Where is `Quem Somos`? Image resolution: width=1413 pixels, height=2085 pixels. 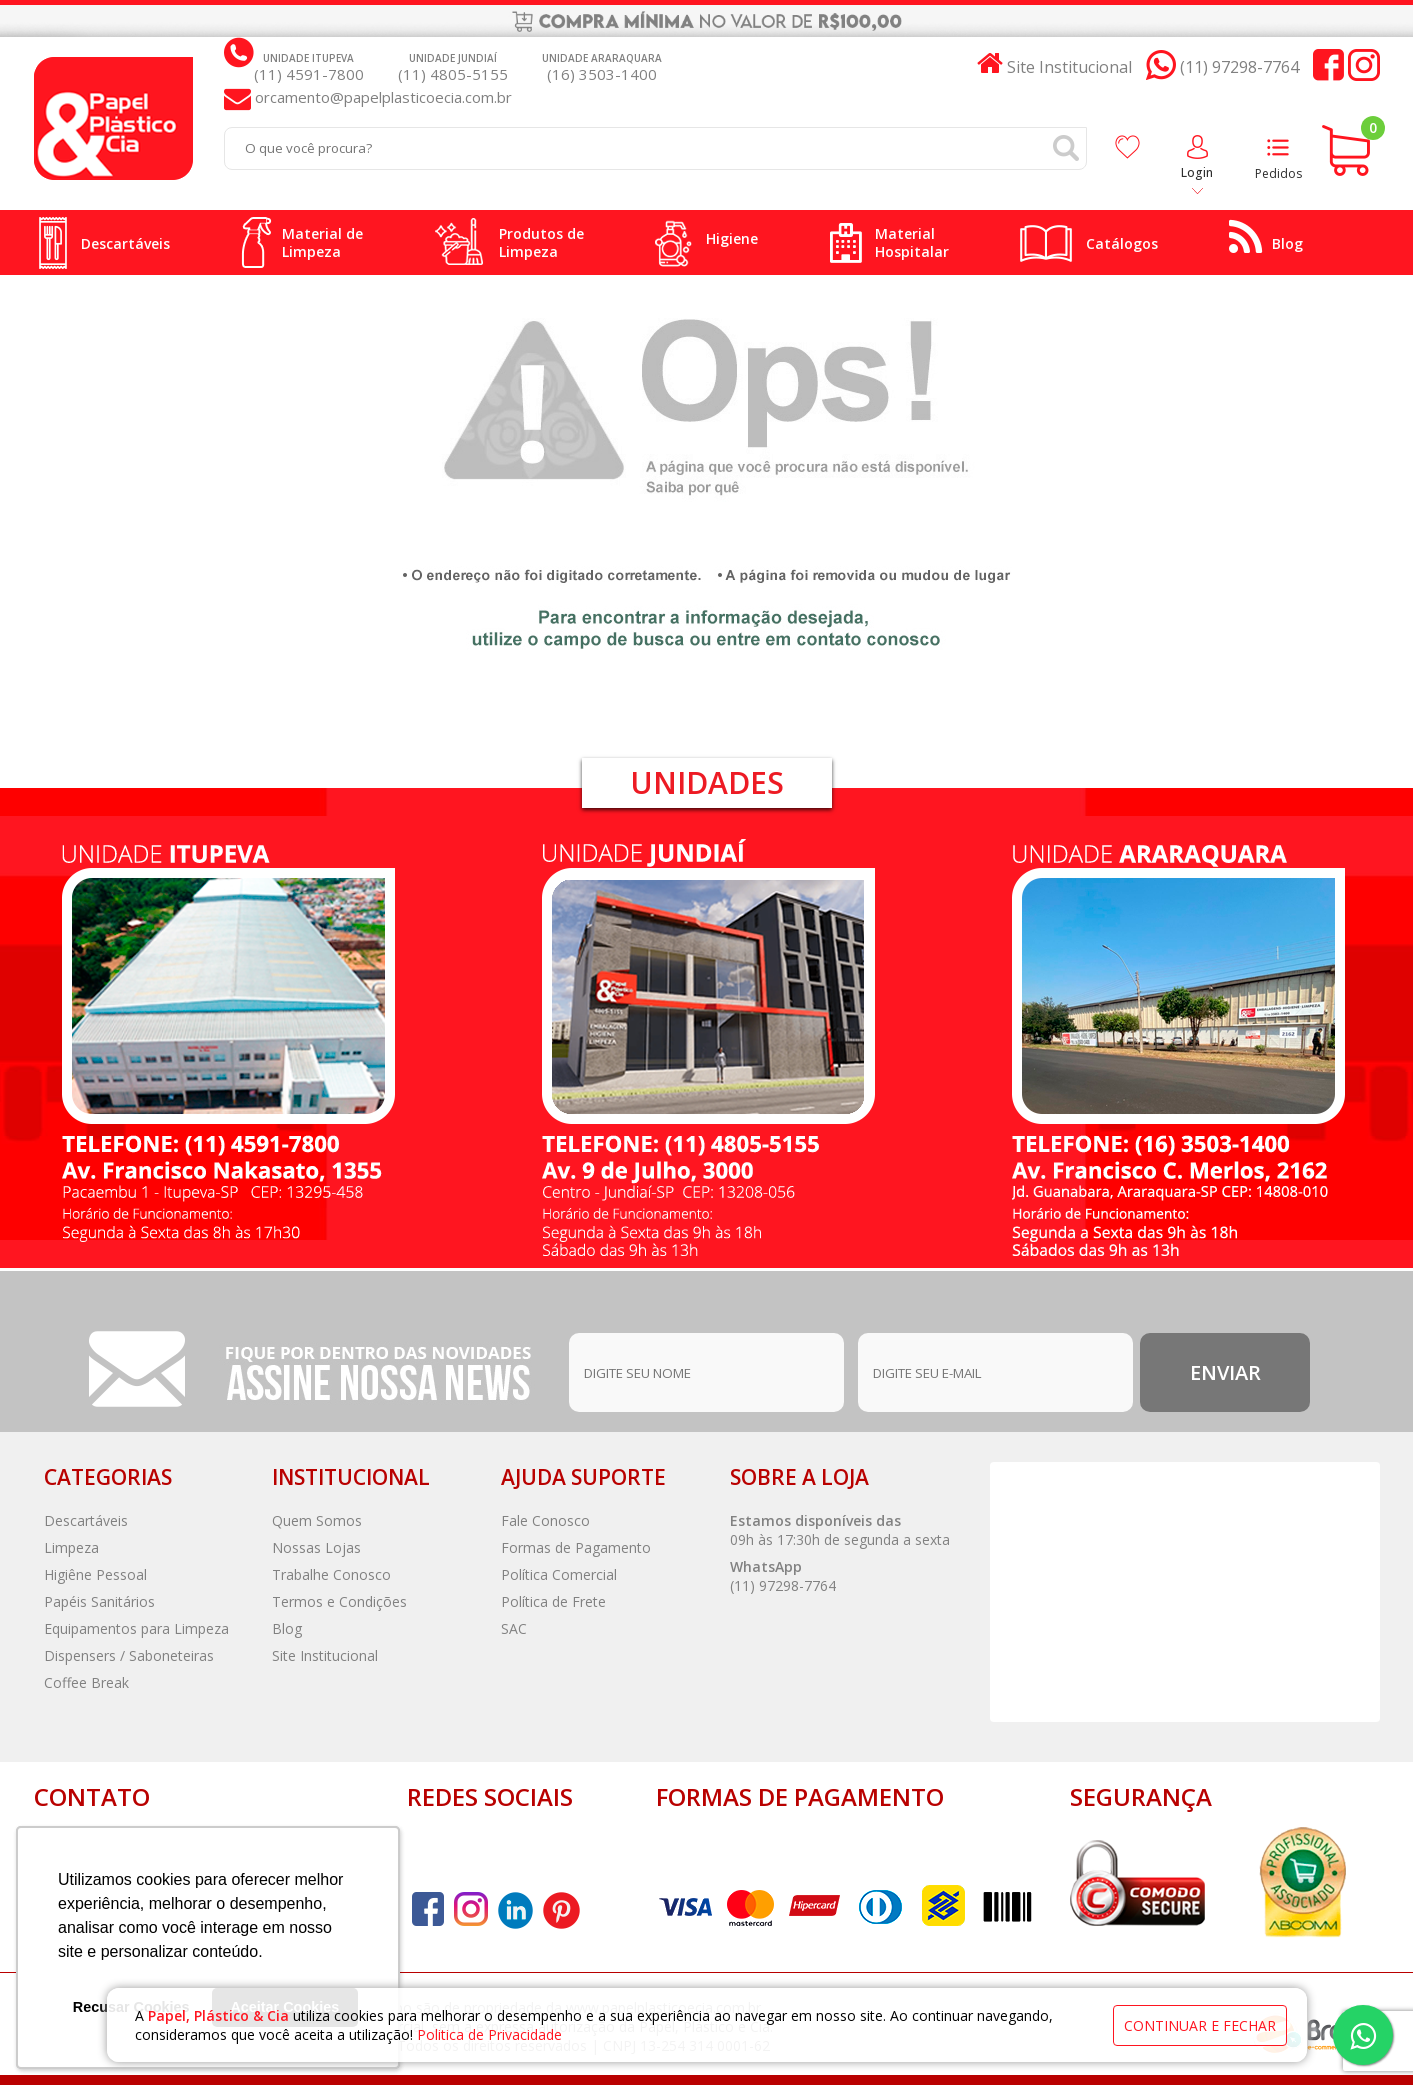 Quem Somos is located at coordinates (317, 1520).